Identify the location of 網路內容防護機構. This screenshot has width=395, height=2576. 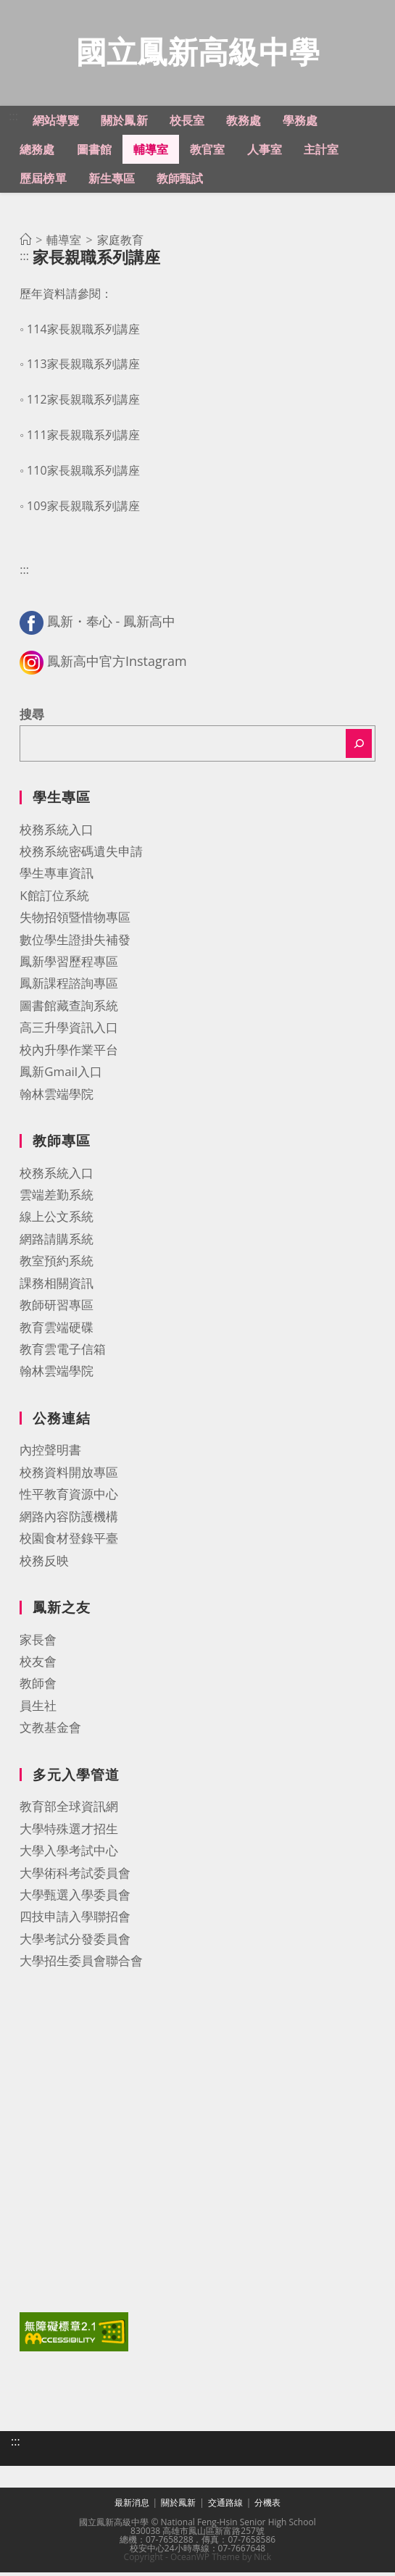
(69, 1520).